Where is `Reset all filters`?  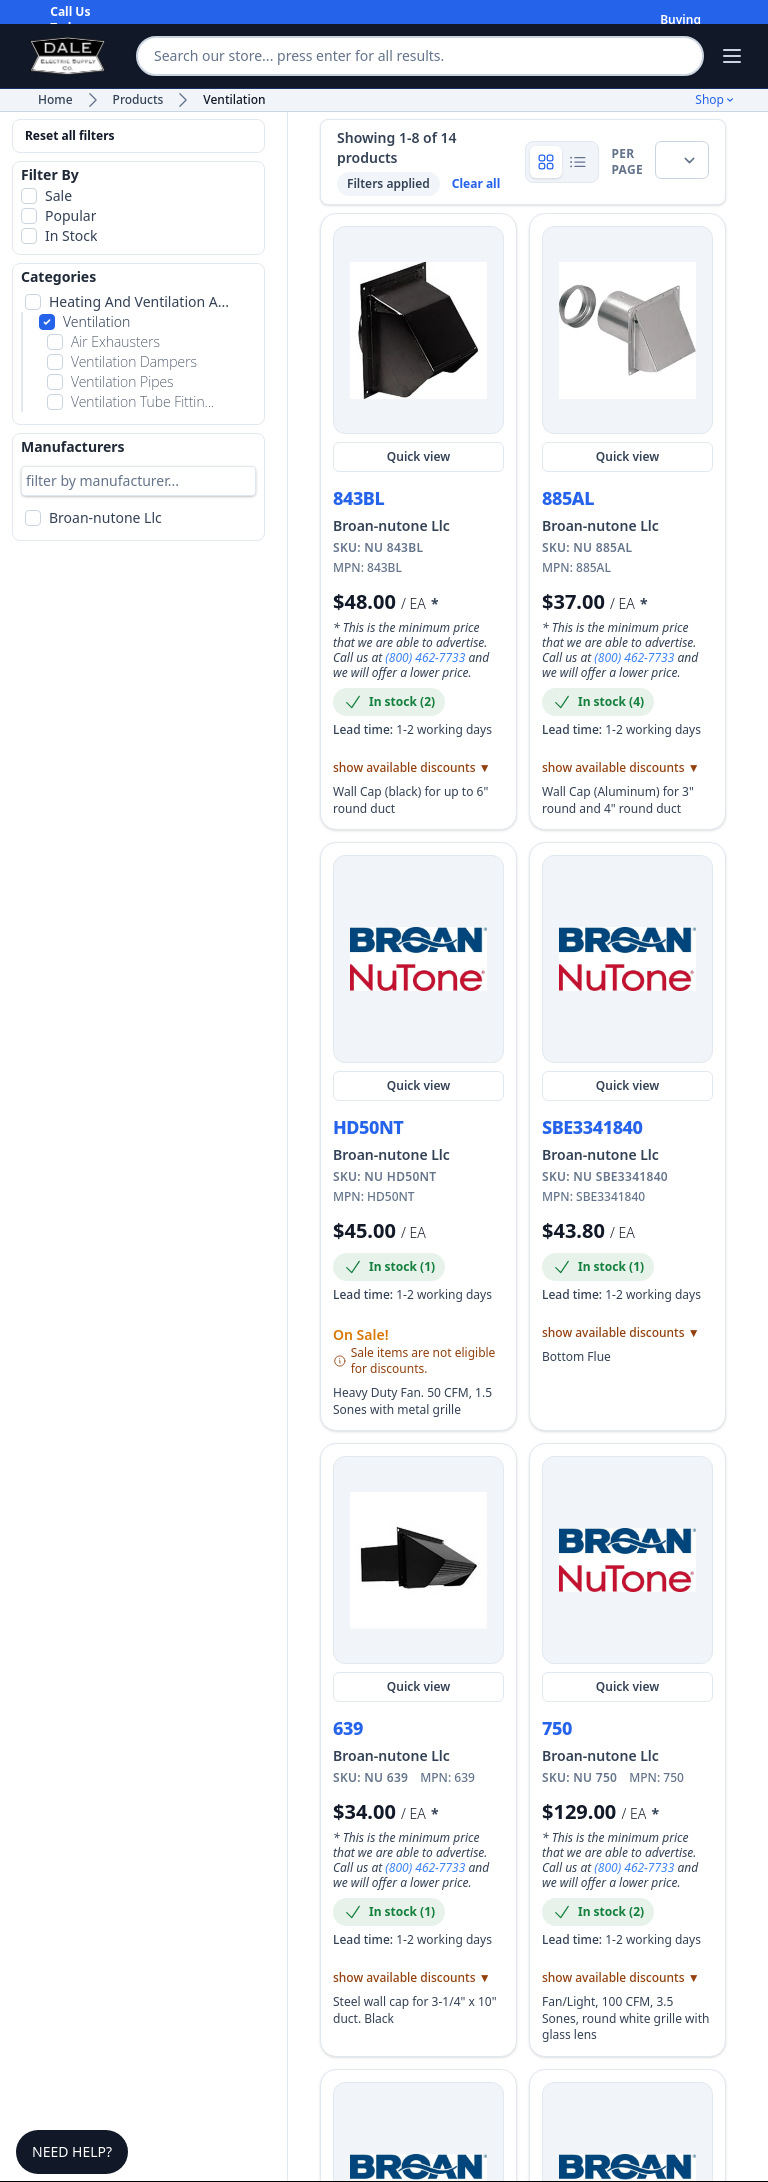
Reset all filters is located at coordinates (70, 135).